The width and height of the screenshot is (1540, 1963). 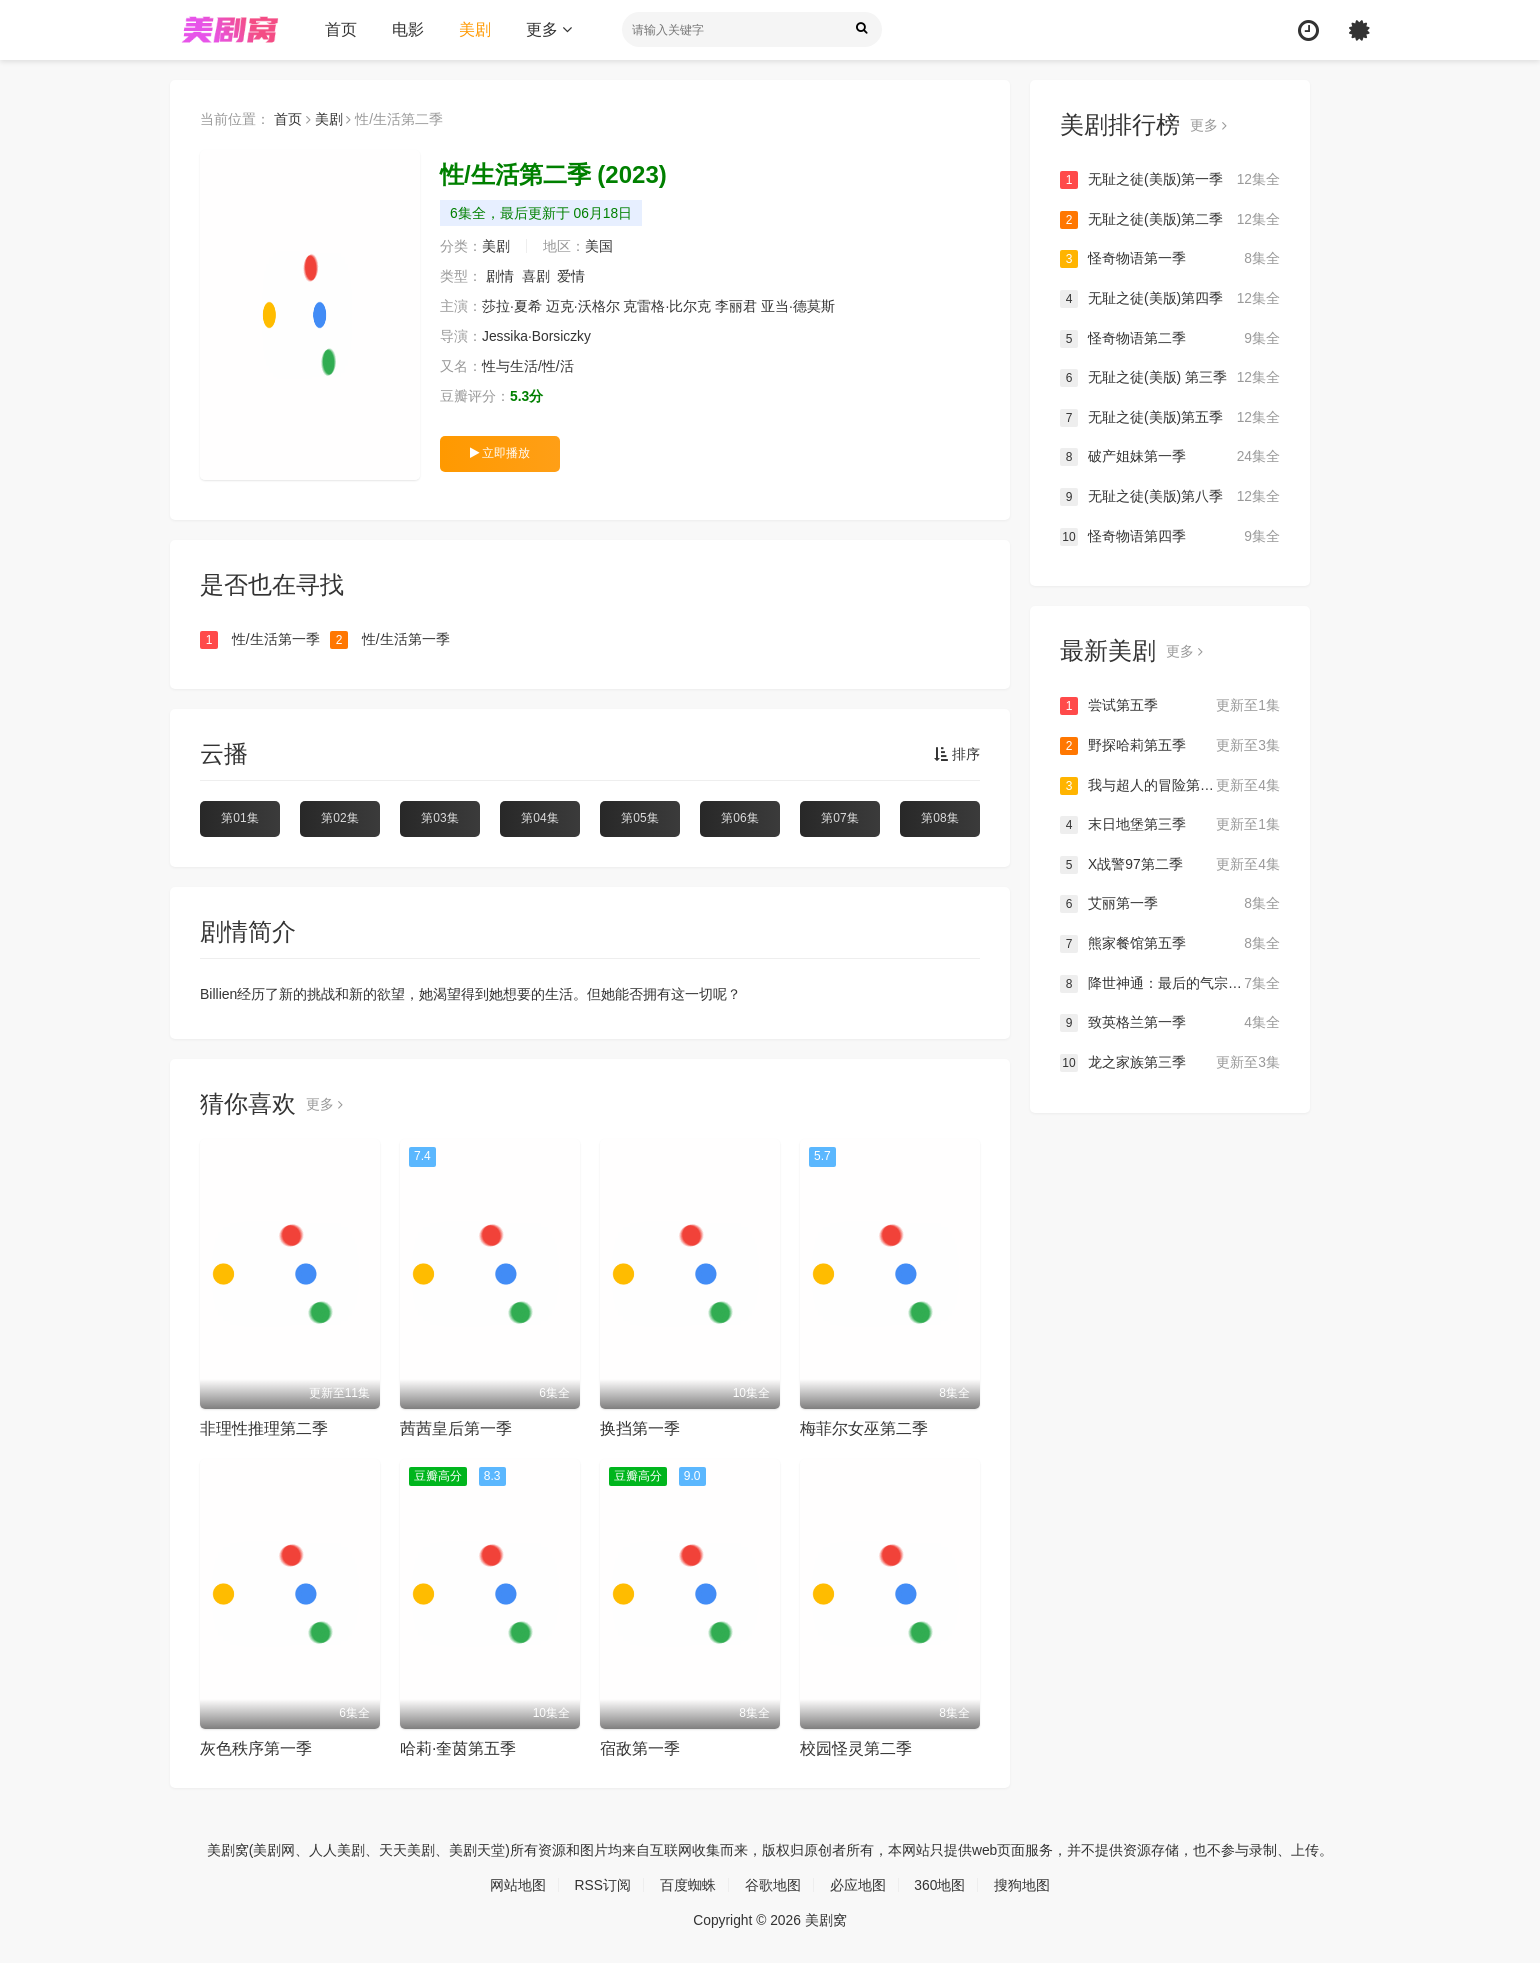 What do you see at coordinates (1170, 746) in the screenshot?
I see `野探哈莉第五季` at bounding box center [1170, 746].